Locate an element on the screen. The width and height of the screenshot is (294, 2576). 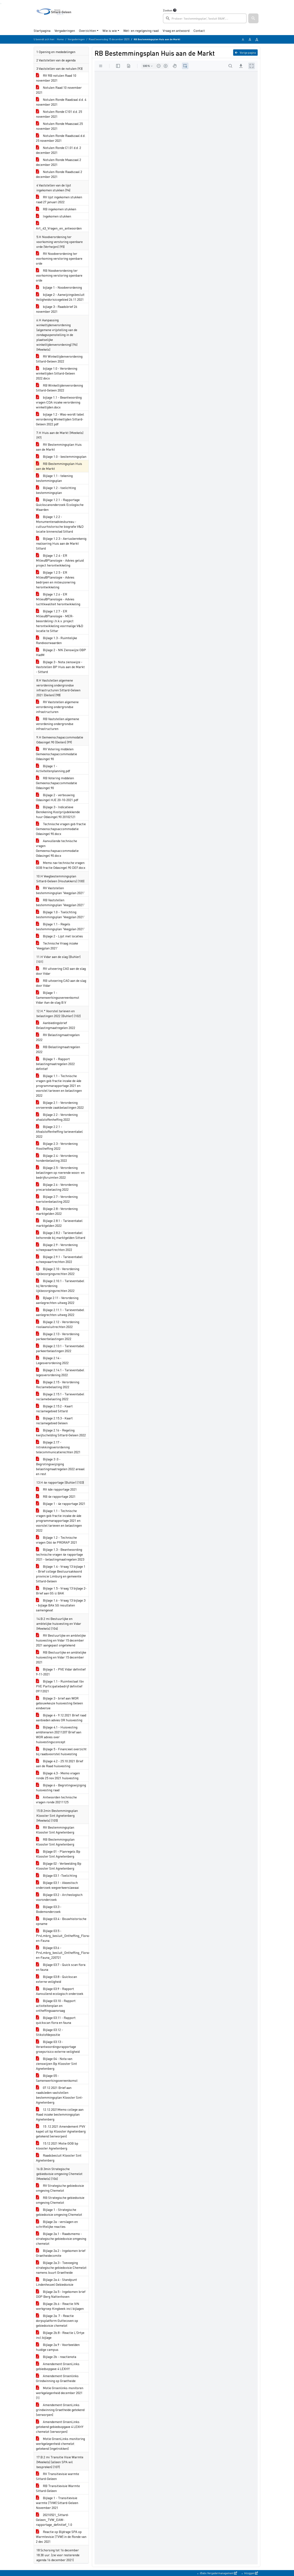
A [Zet de tekst in de originele tekst grootte.] is located at coordinates (243, 39).